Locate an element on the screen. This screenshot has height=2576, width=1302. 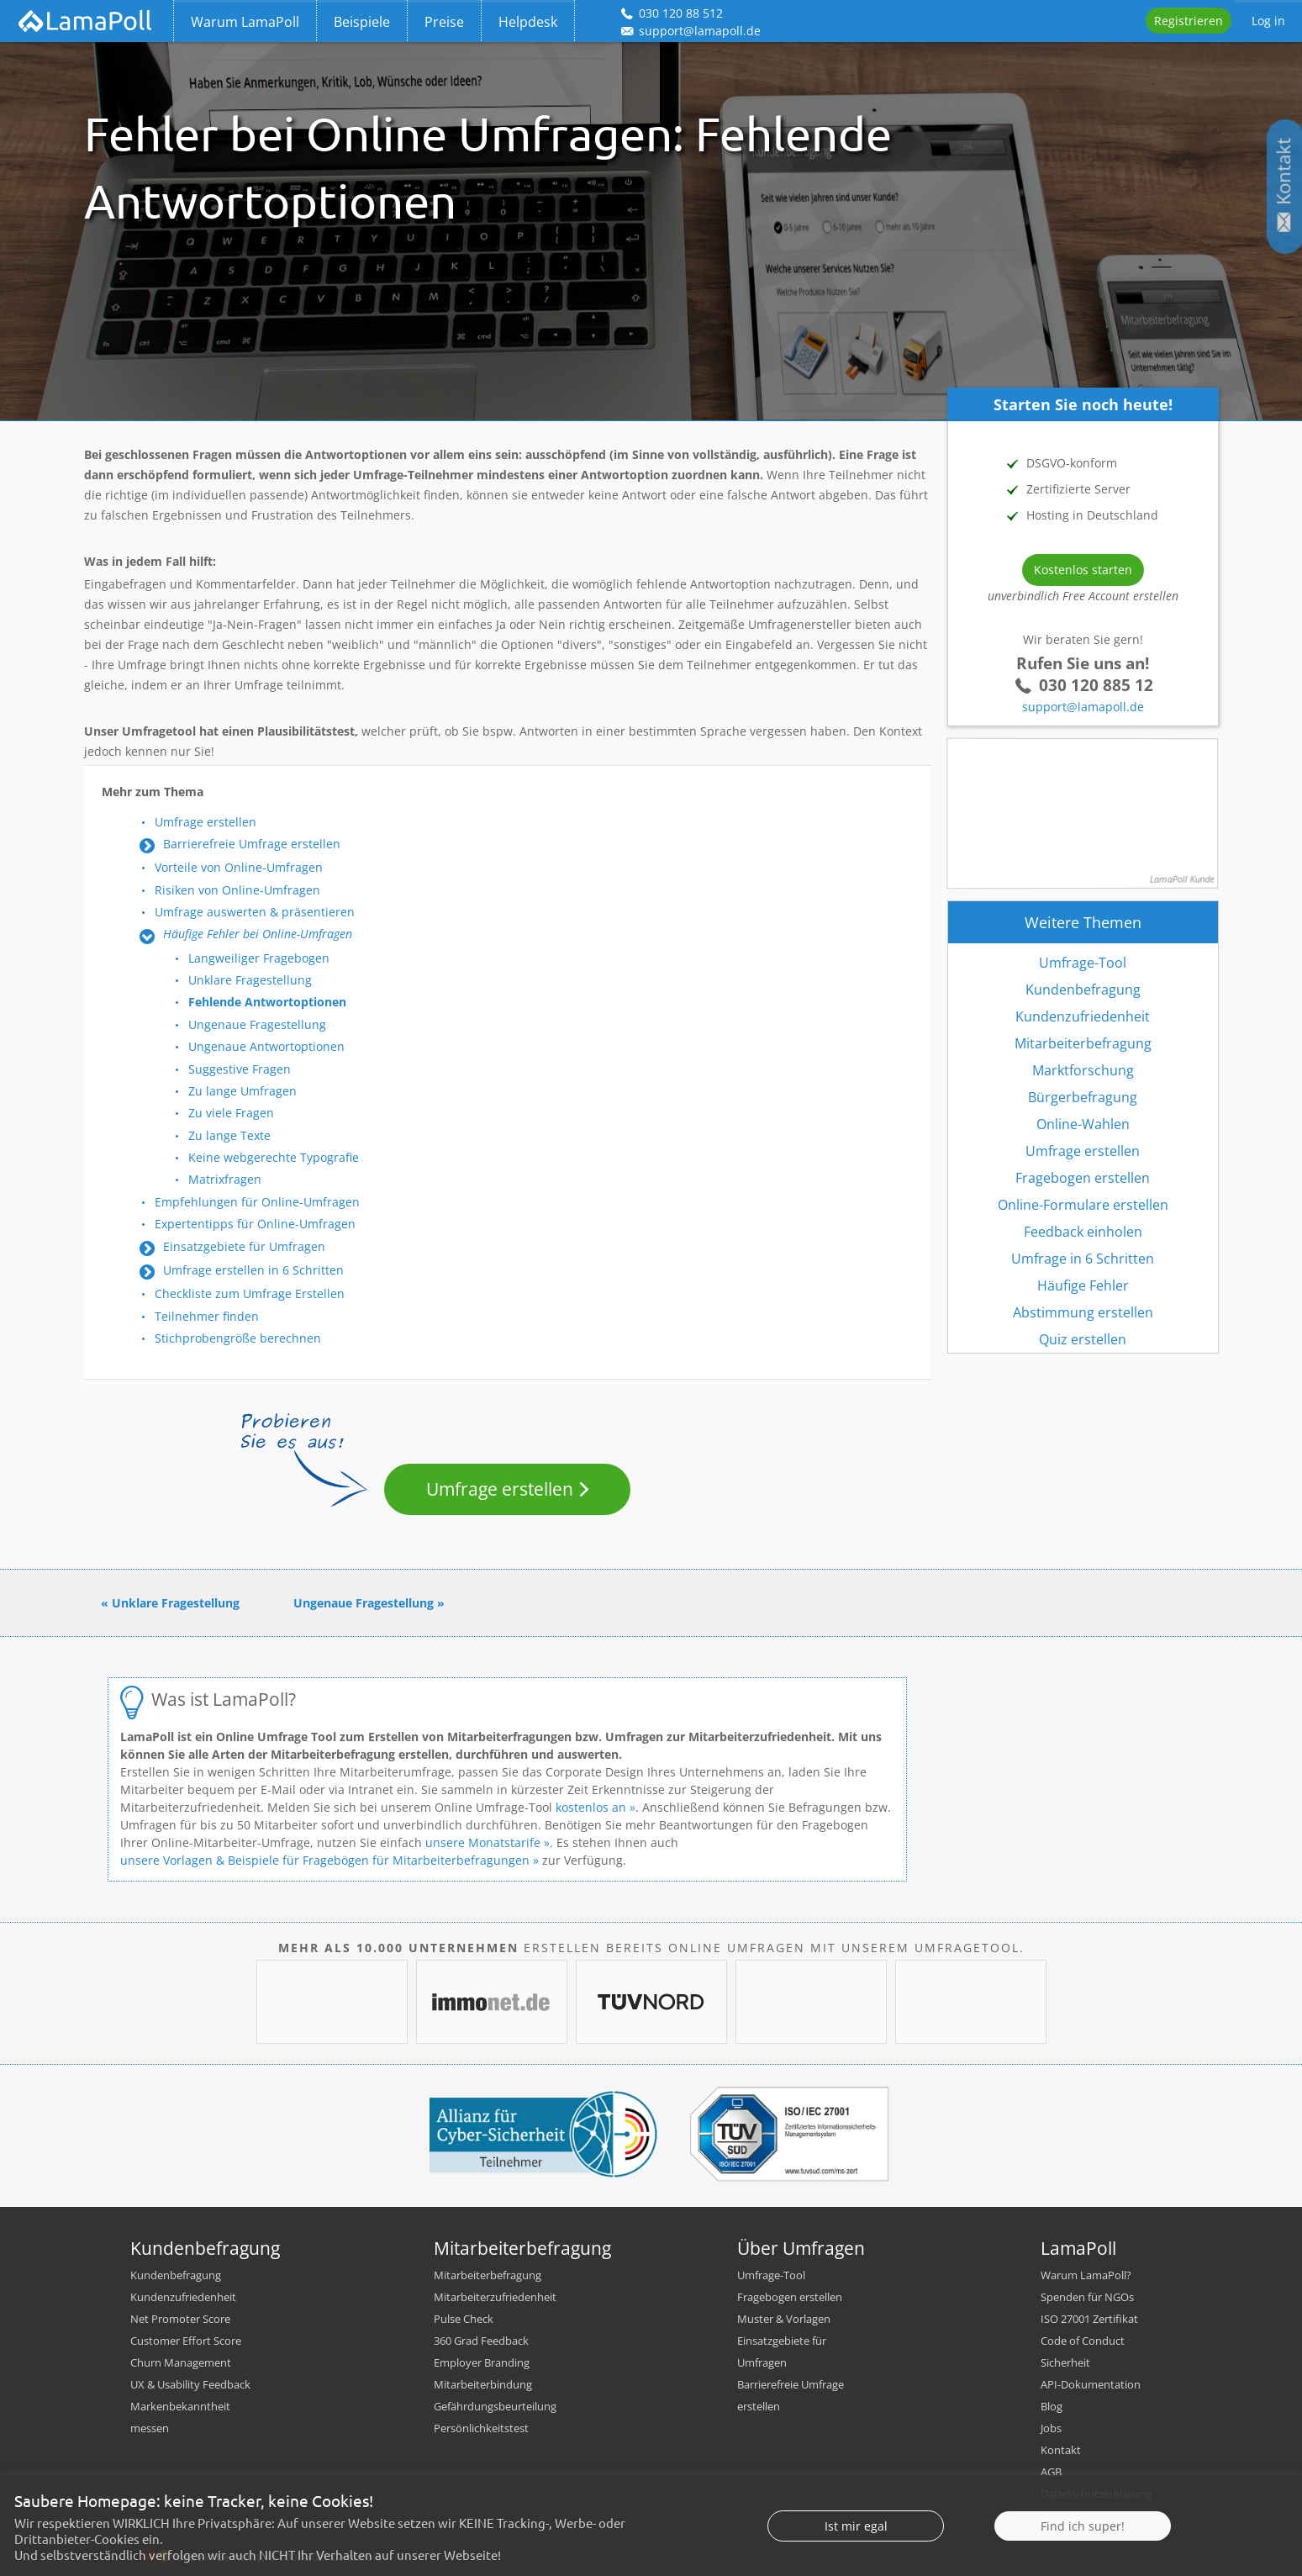
unsere Monatstarife is located at coordinates (482, 1842).